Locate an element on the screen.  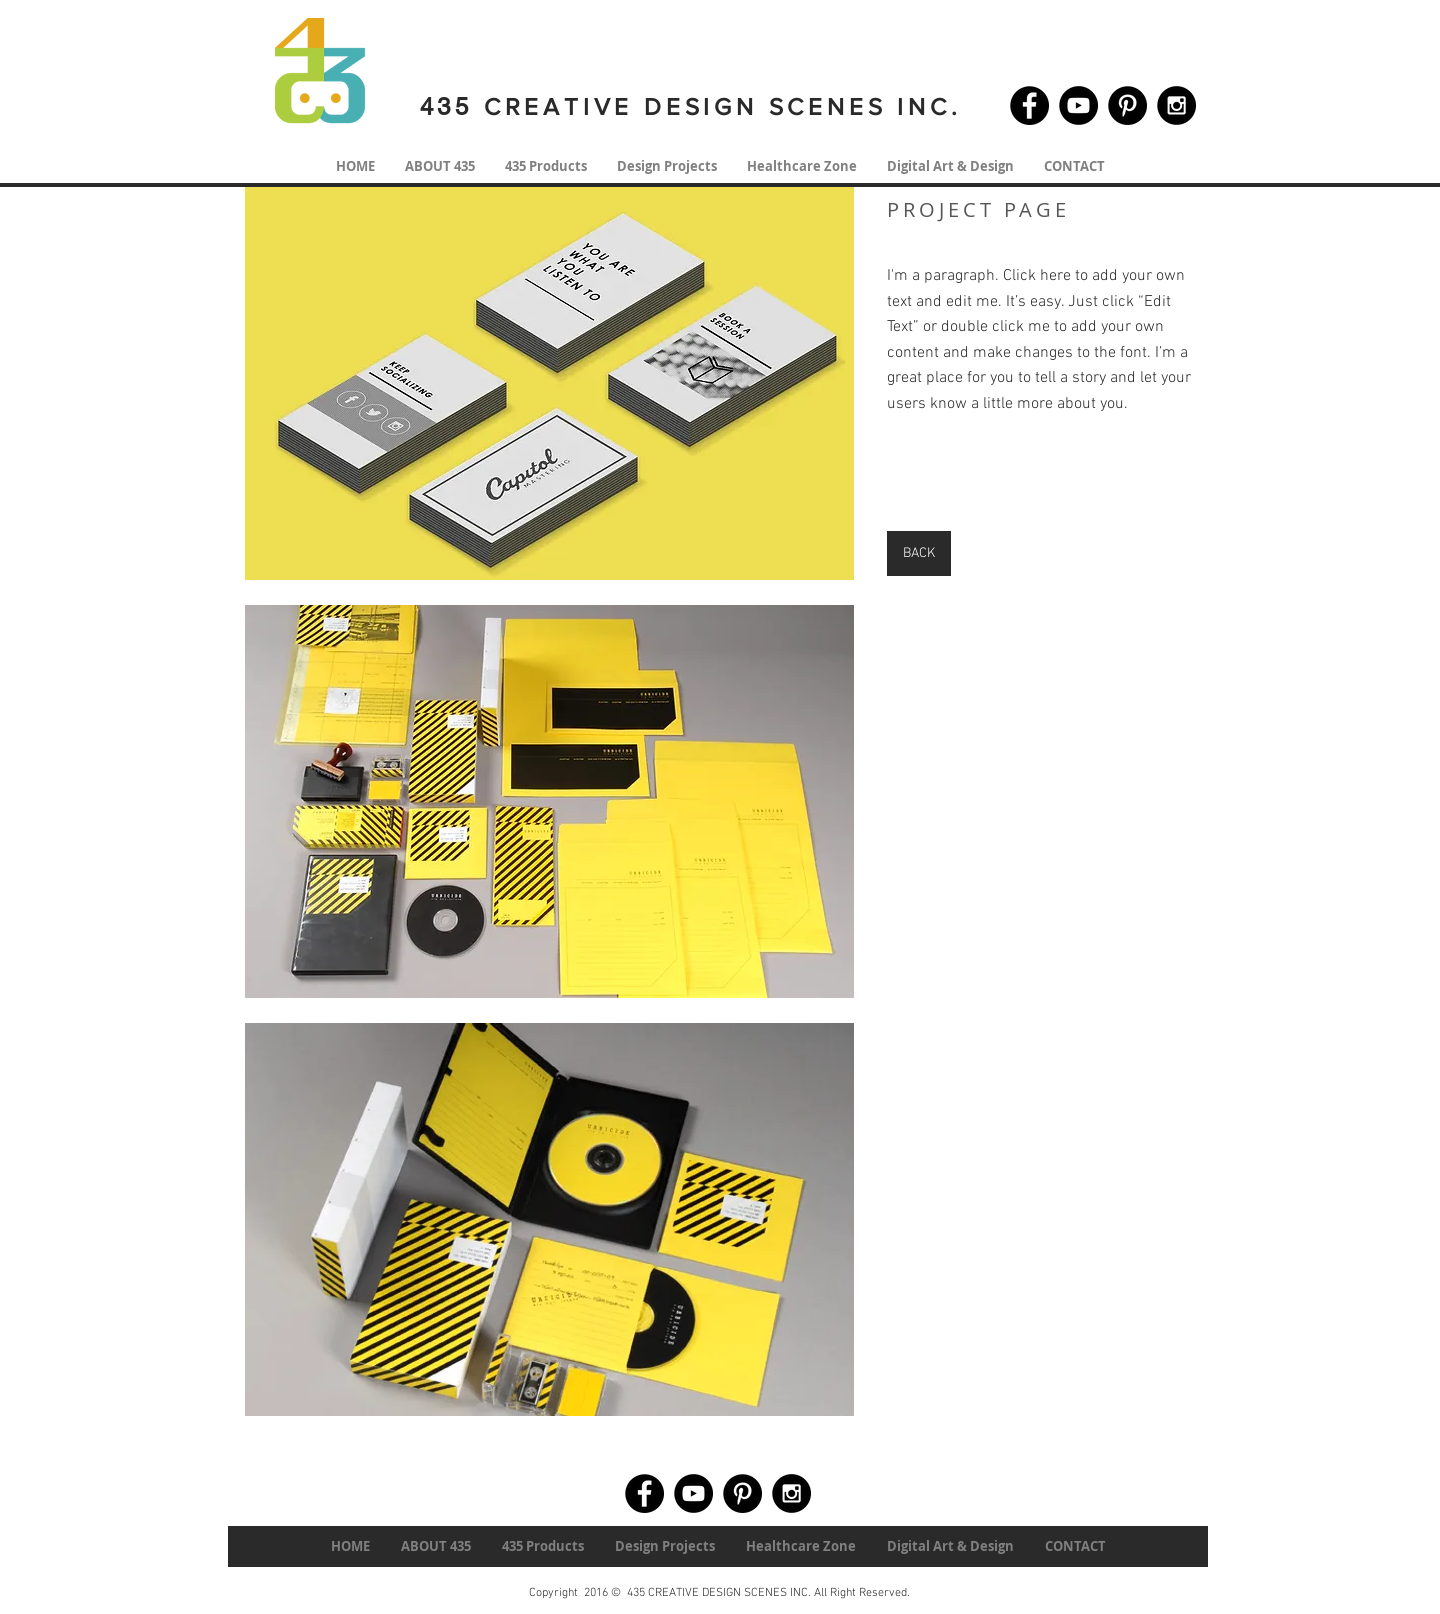
[Instagram - Black Circle] is located at coordinates (1176, 105).